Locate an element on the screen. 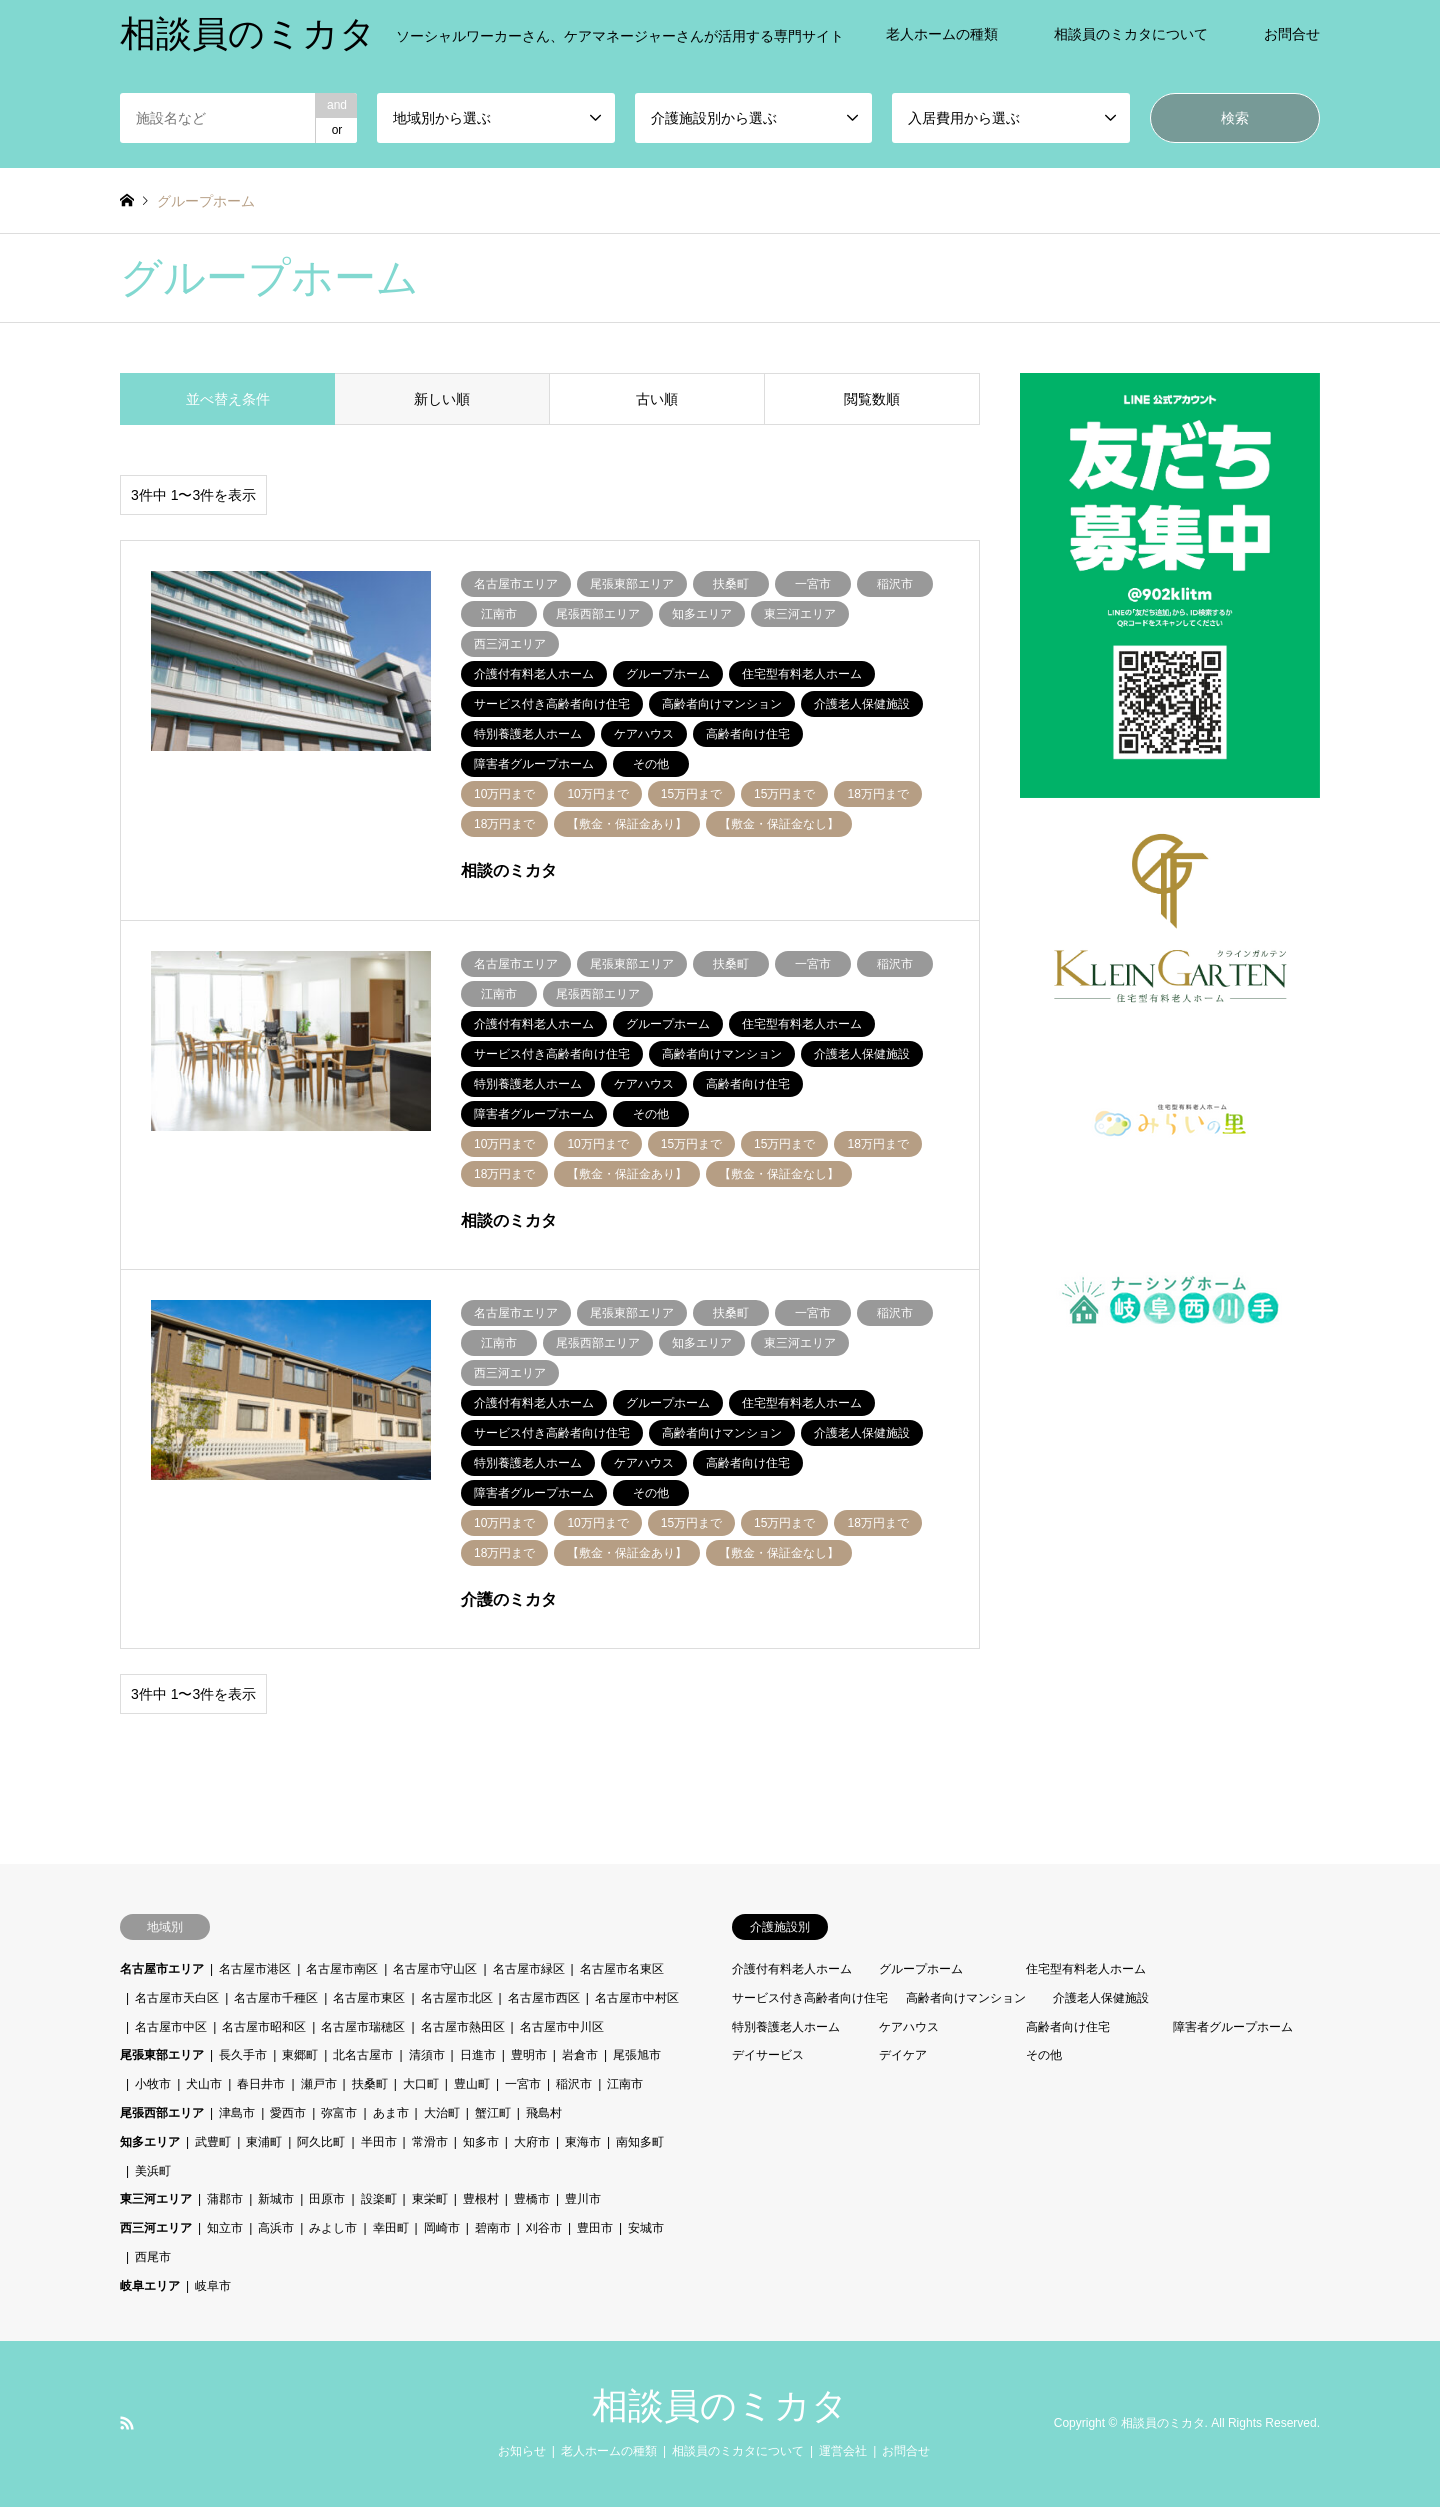  特別養護老人ホーム is located at coordinates (786, 2027).